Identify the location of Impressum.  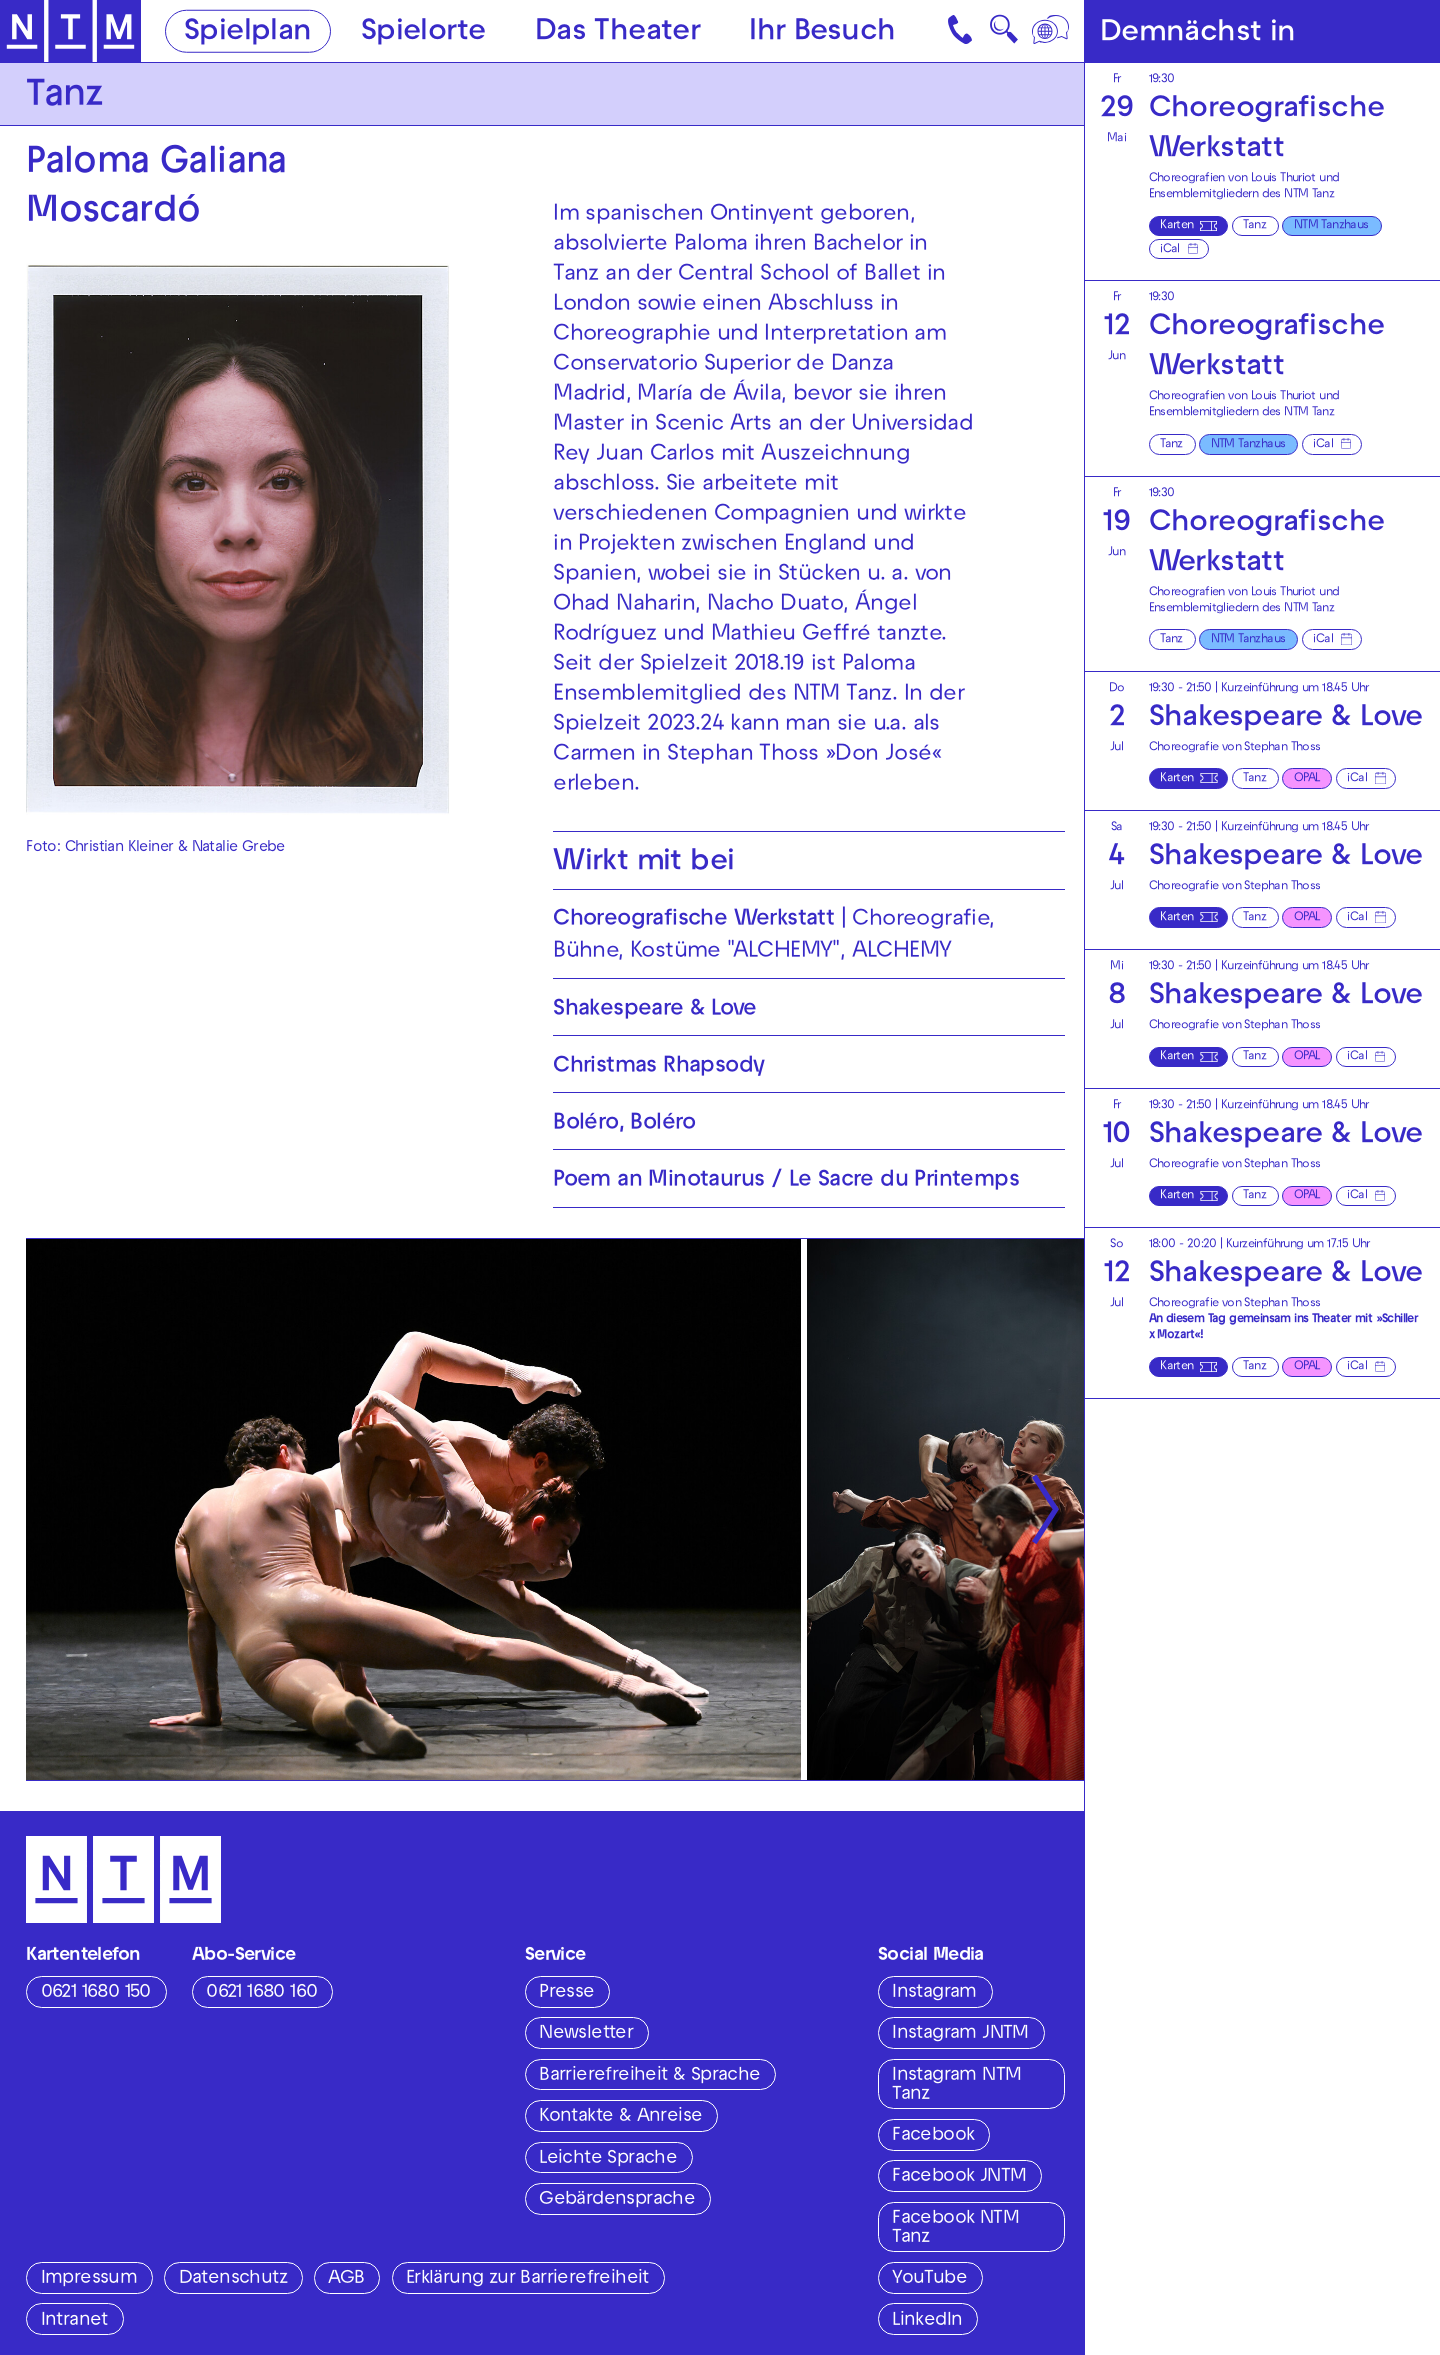
(89, 2279).